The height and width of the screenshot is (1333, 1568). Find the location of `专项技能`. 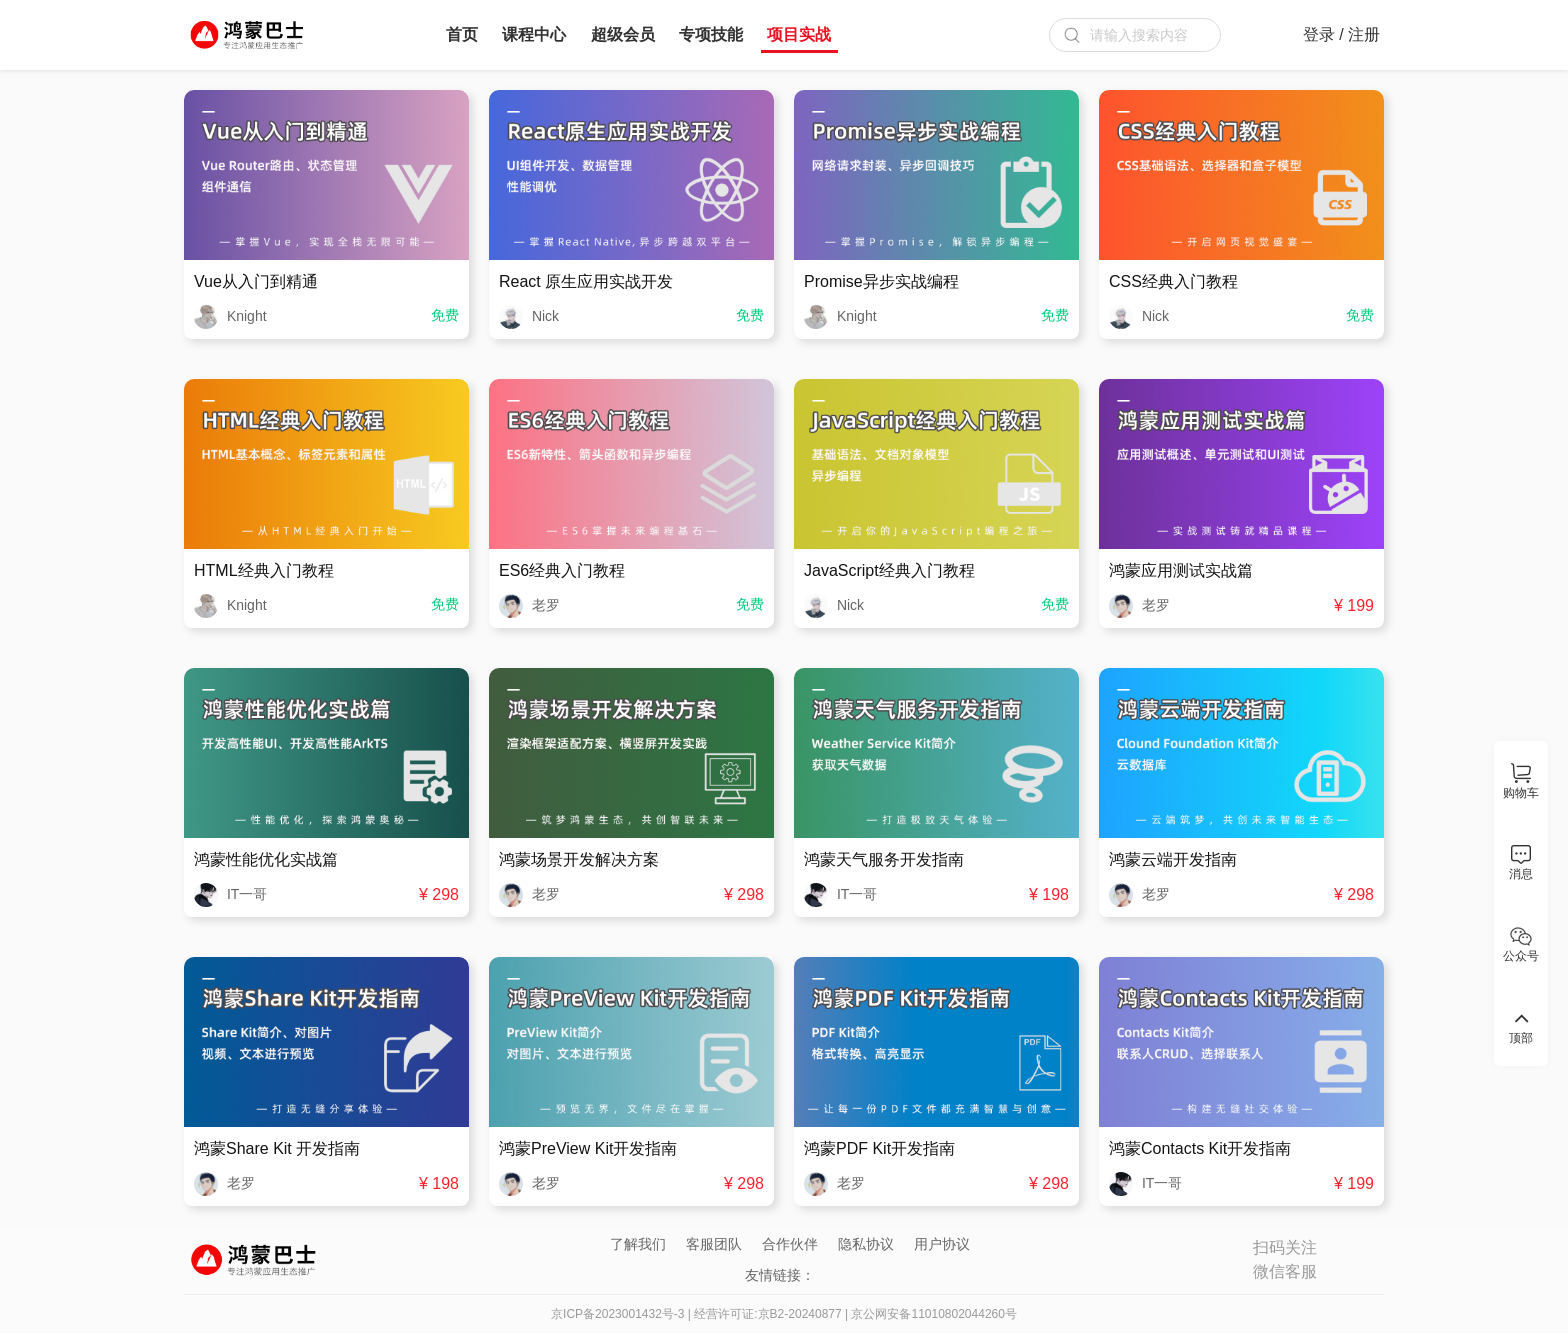

专项技能 is located at coordinates (711, 34).